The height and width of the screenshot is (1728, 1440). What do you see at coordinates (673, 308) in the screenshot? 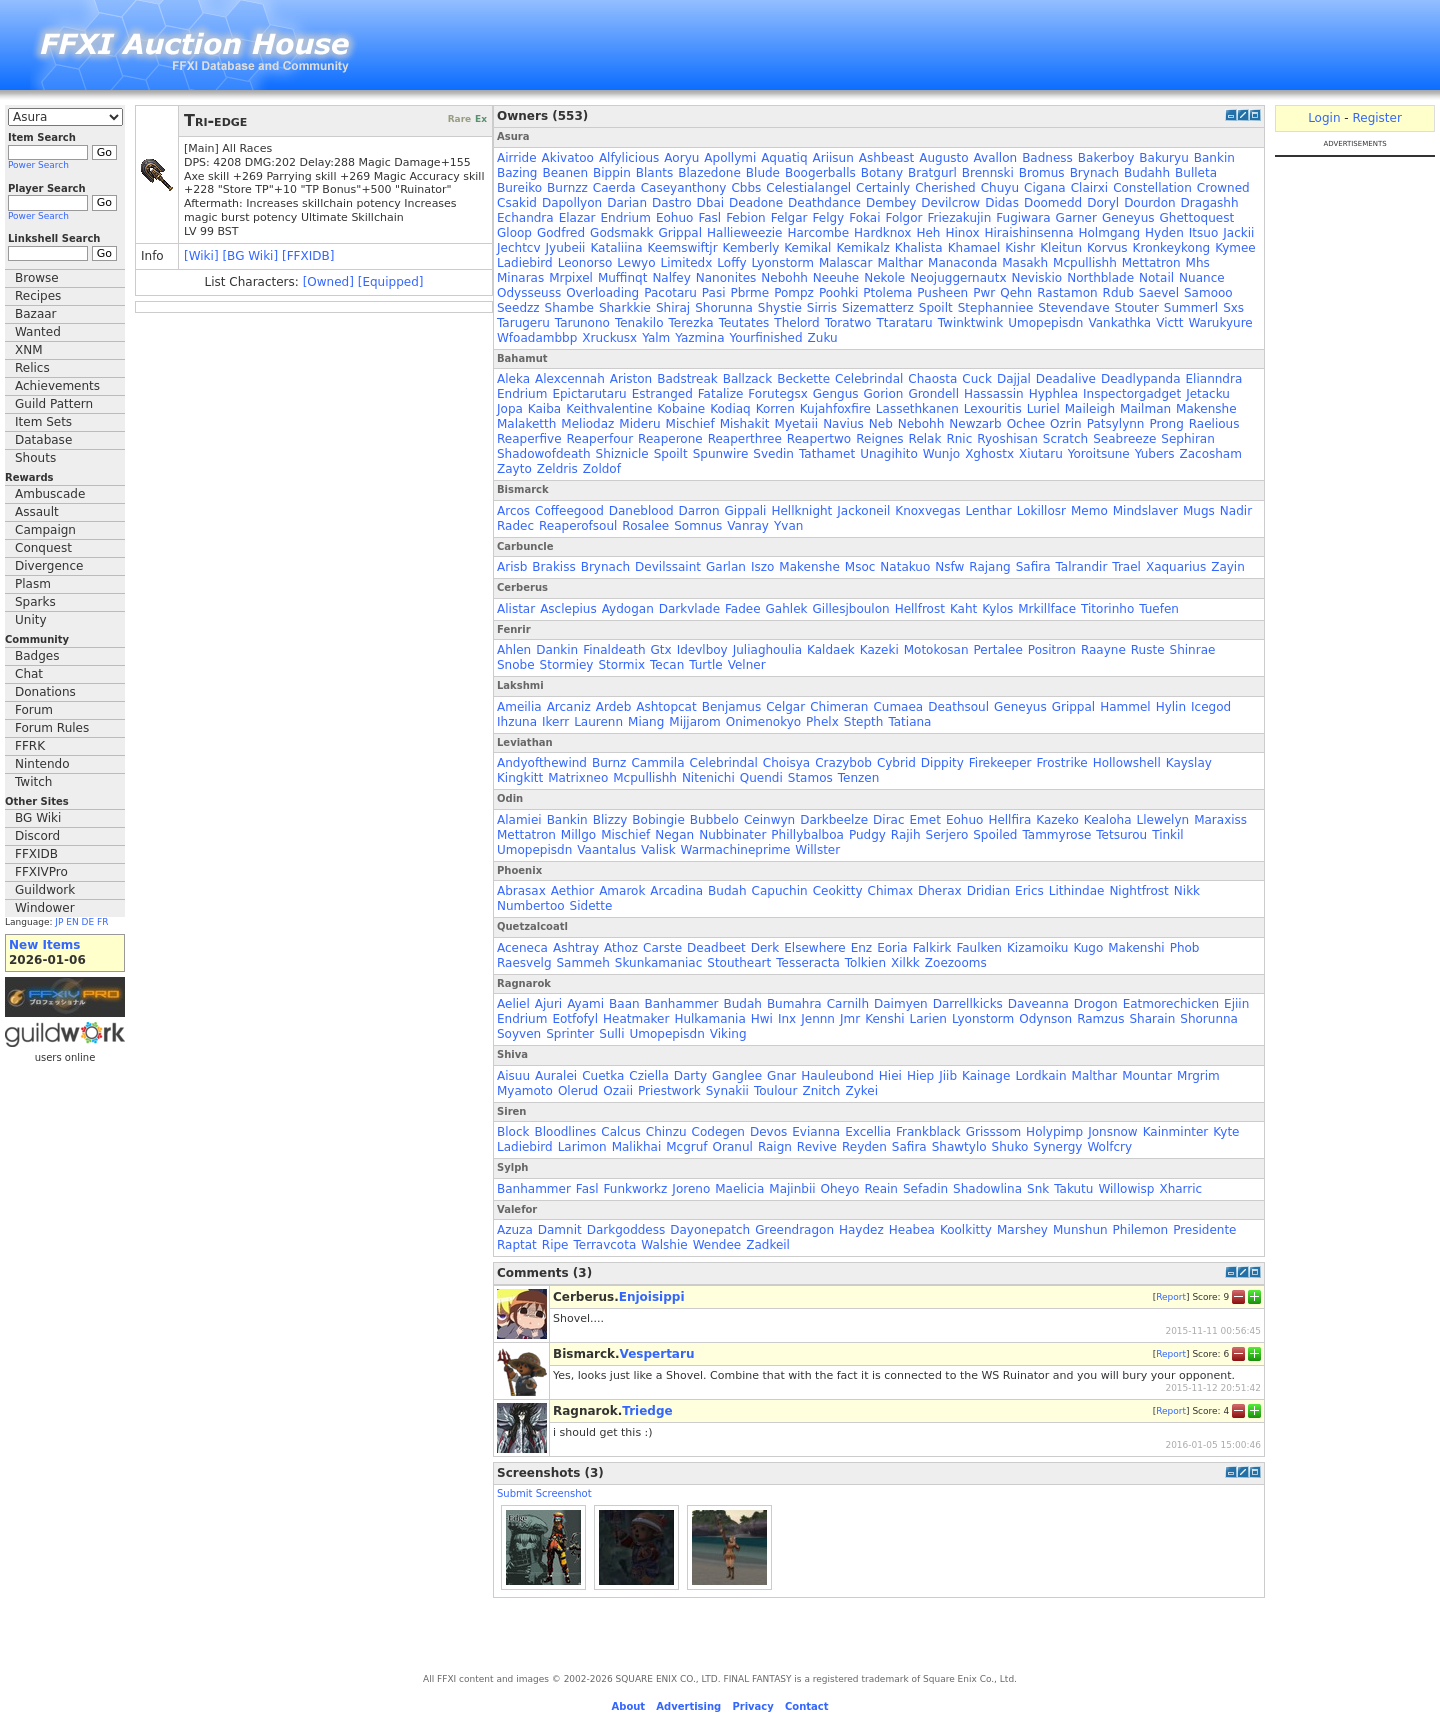
I see `Shiraj` at bounding box center [673, 308].